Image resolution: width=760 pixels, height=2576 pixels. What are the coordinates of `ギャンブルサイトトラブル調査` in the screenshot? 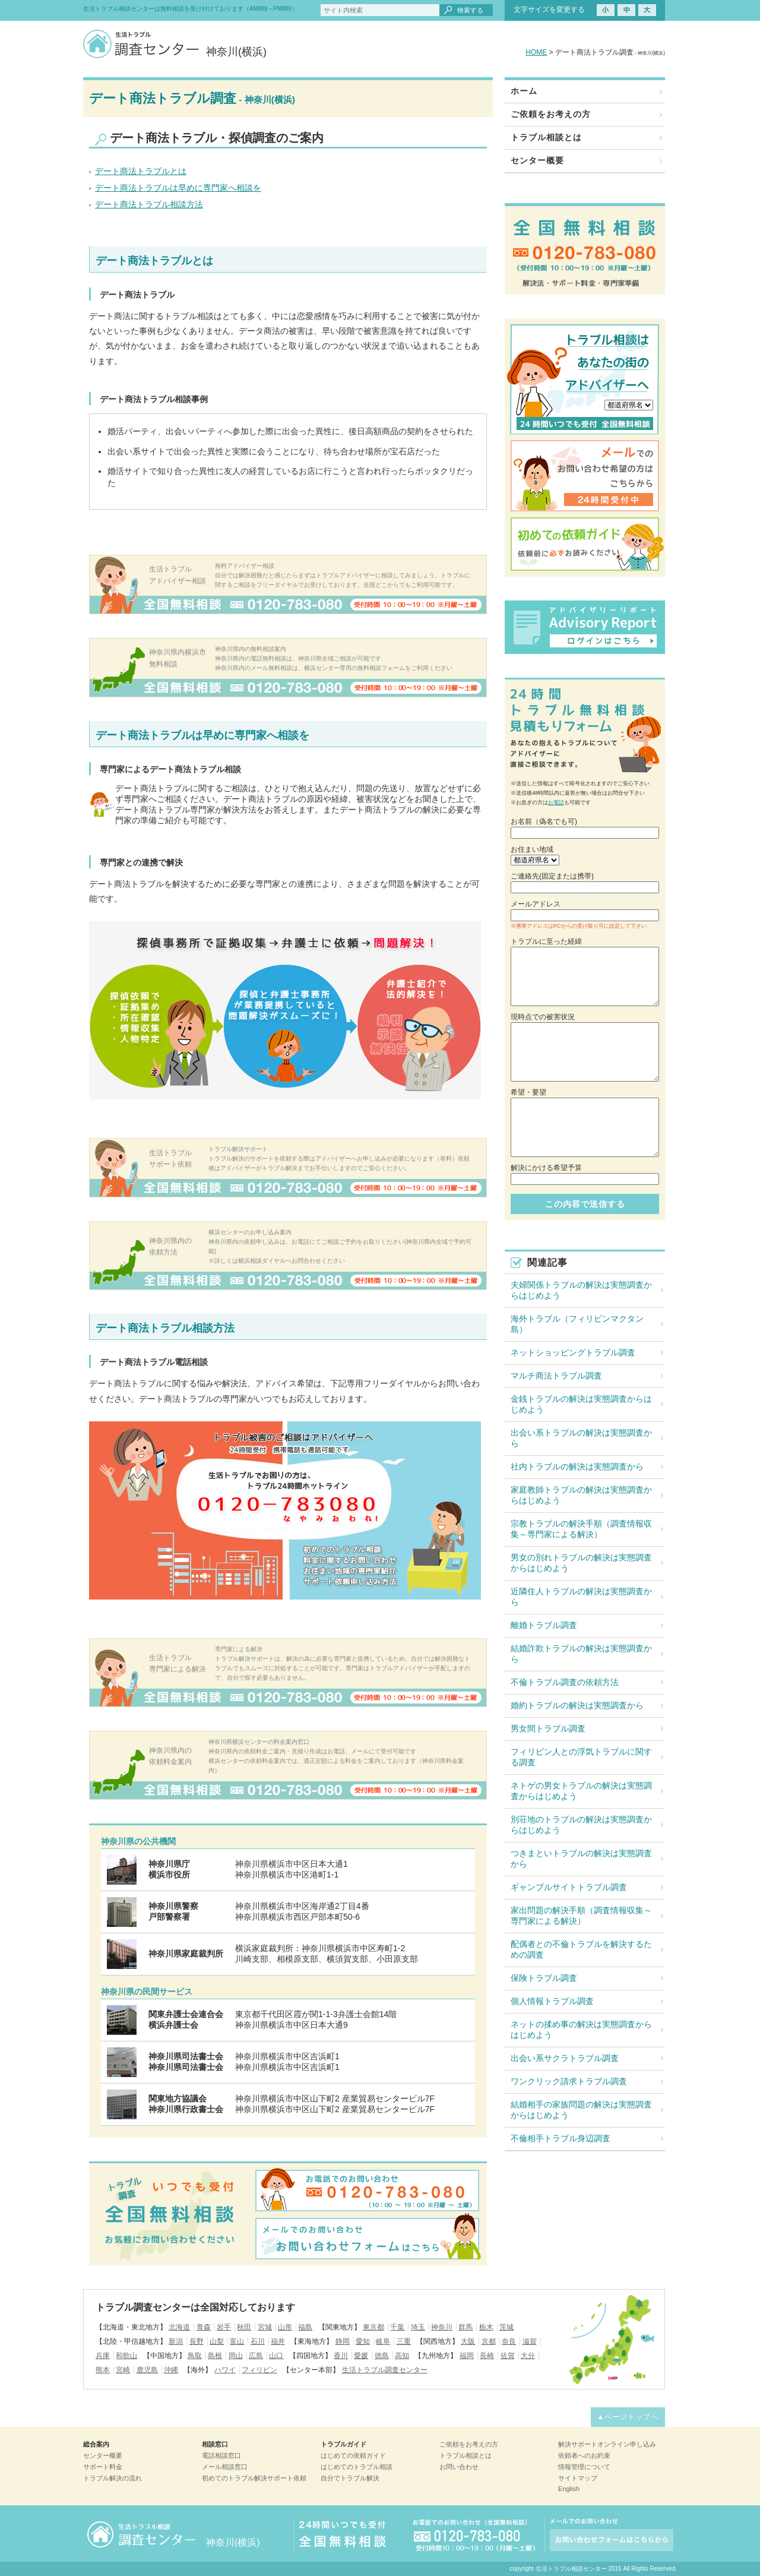 It's located at (569, 1887).